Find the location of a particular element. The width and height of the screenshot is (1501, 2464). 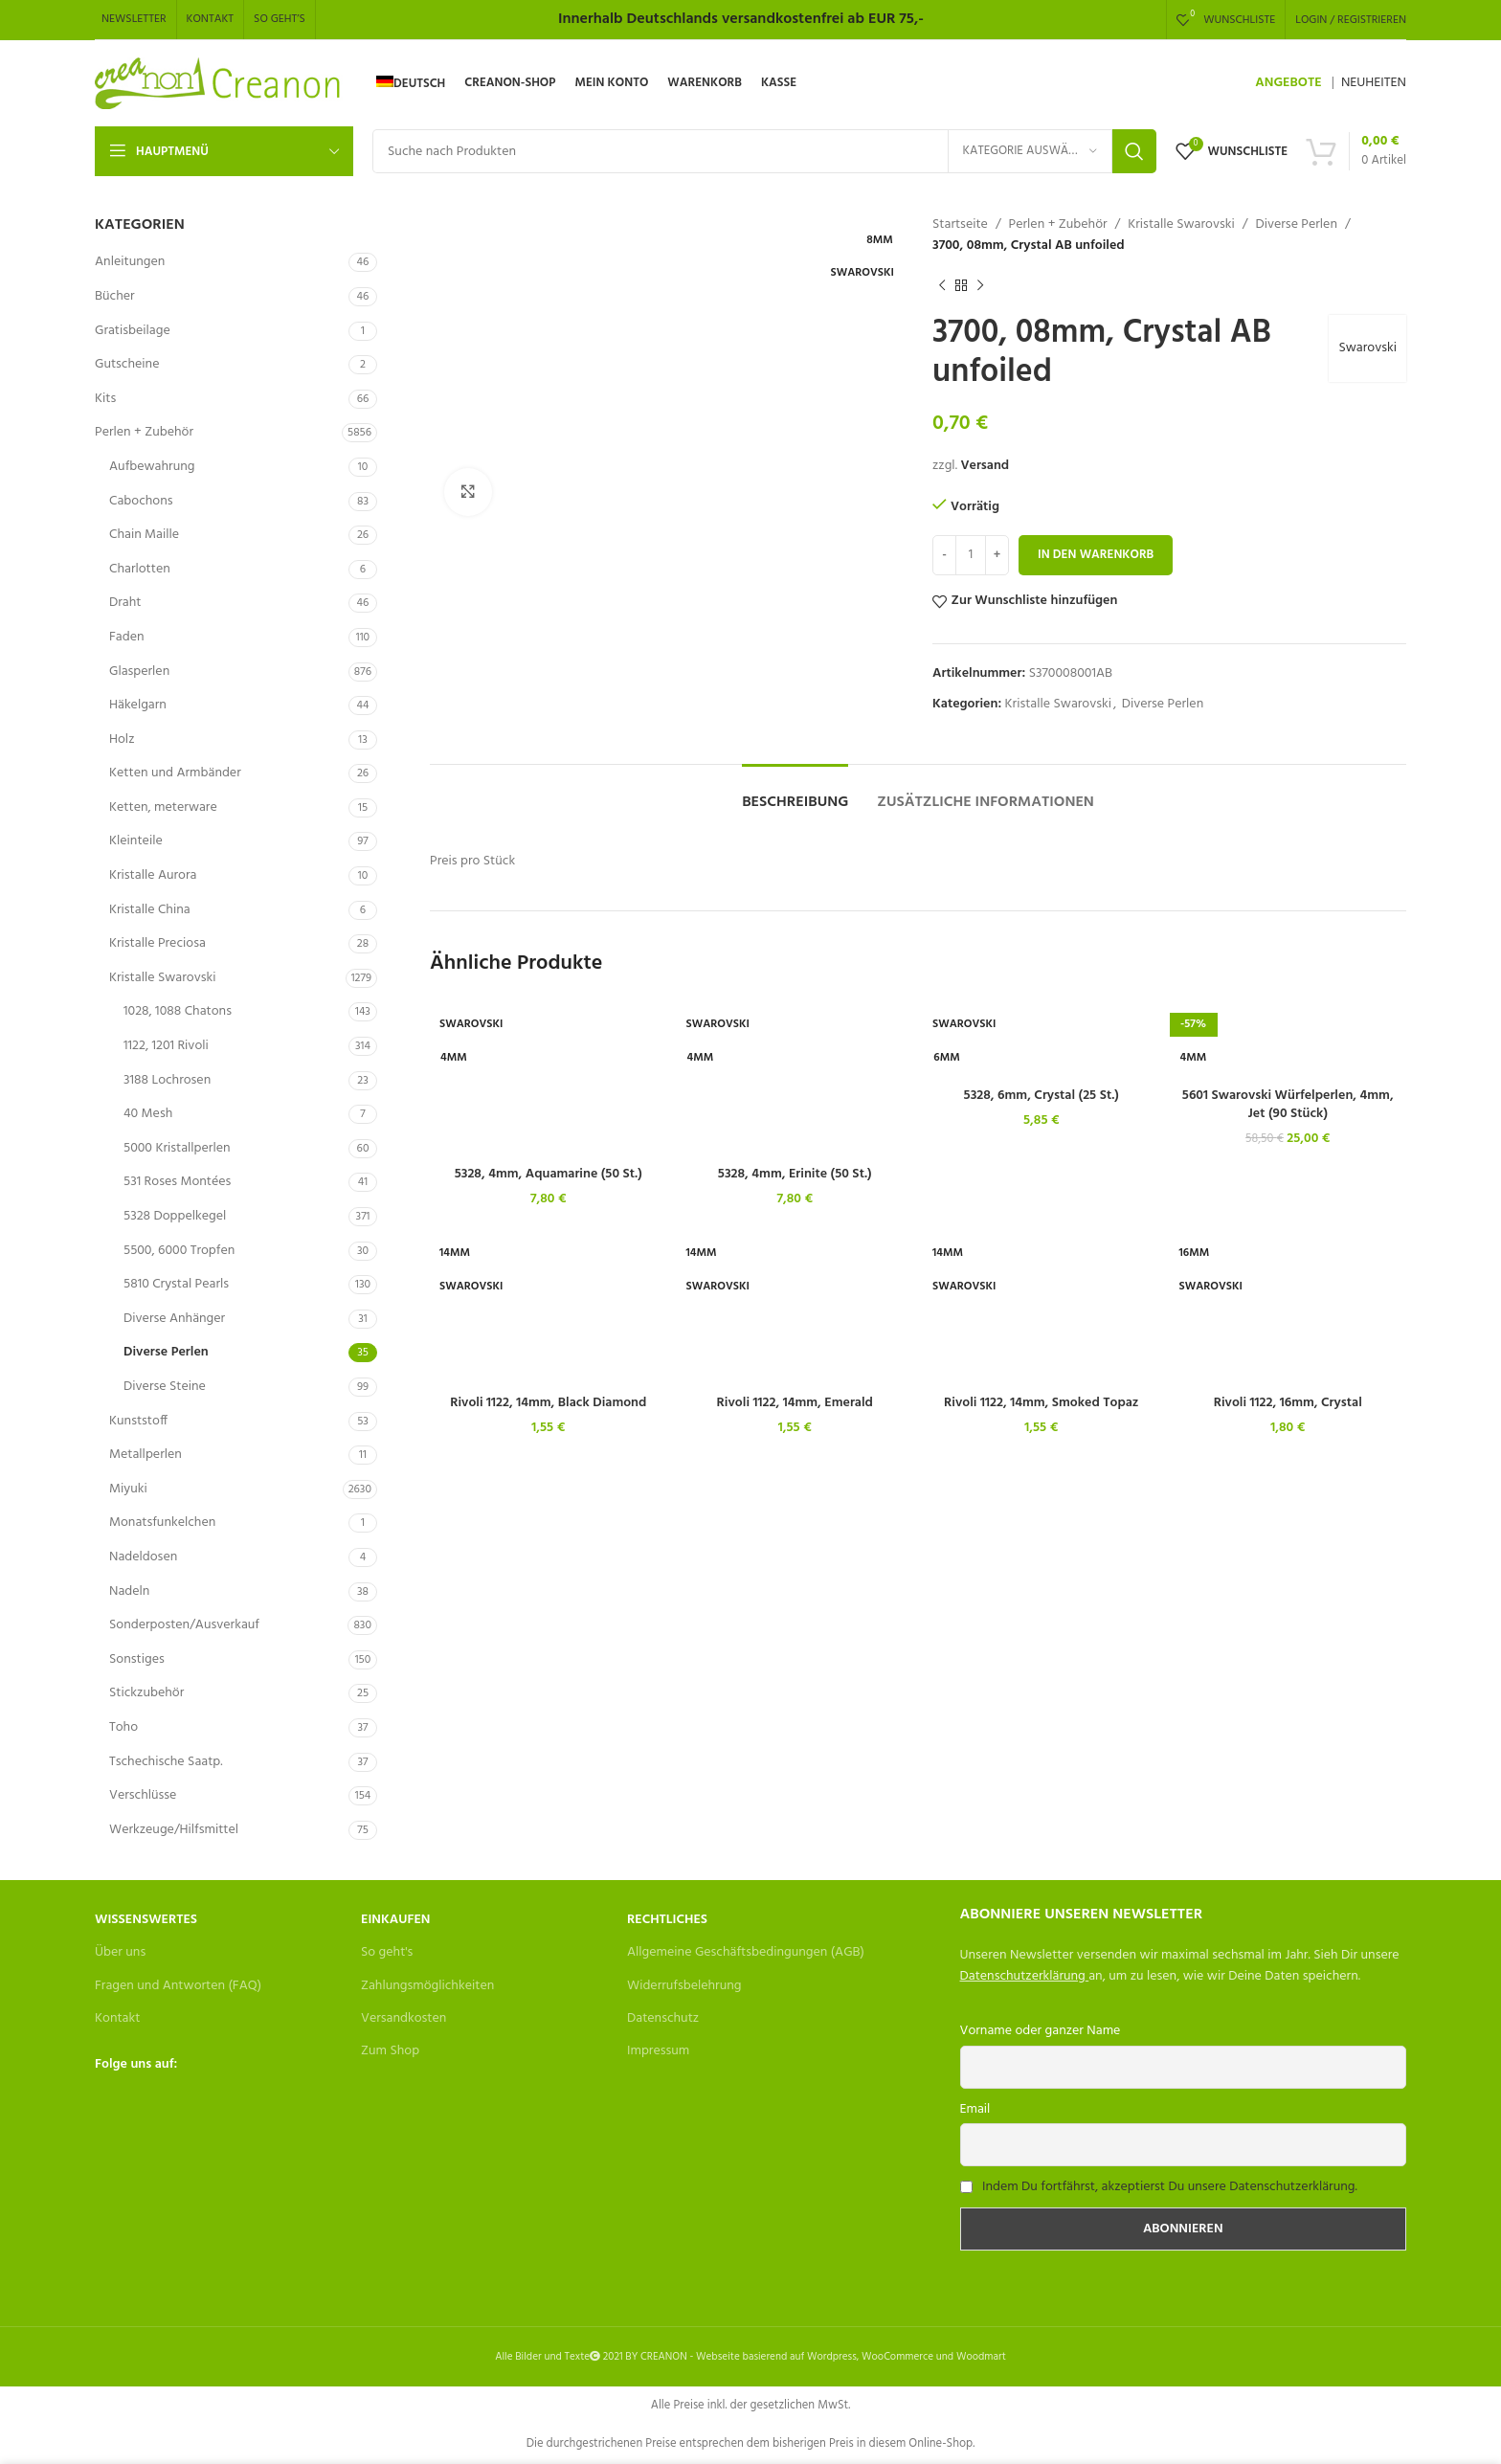

Werkzeuge/Hilfsmittel is located at coordinates (173, 1830).